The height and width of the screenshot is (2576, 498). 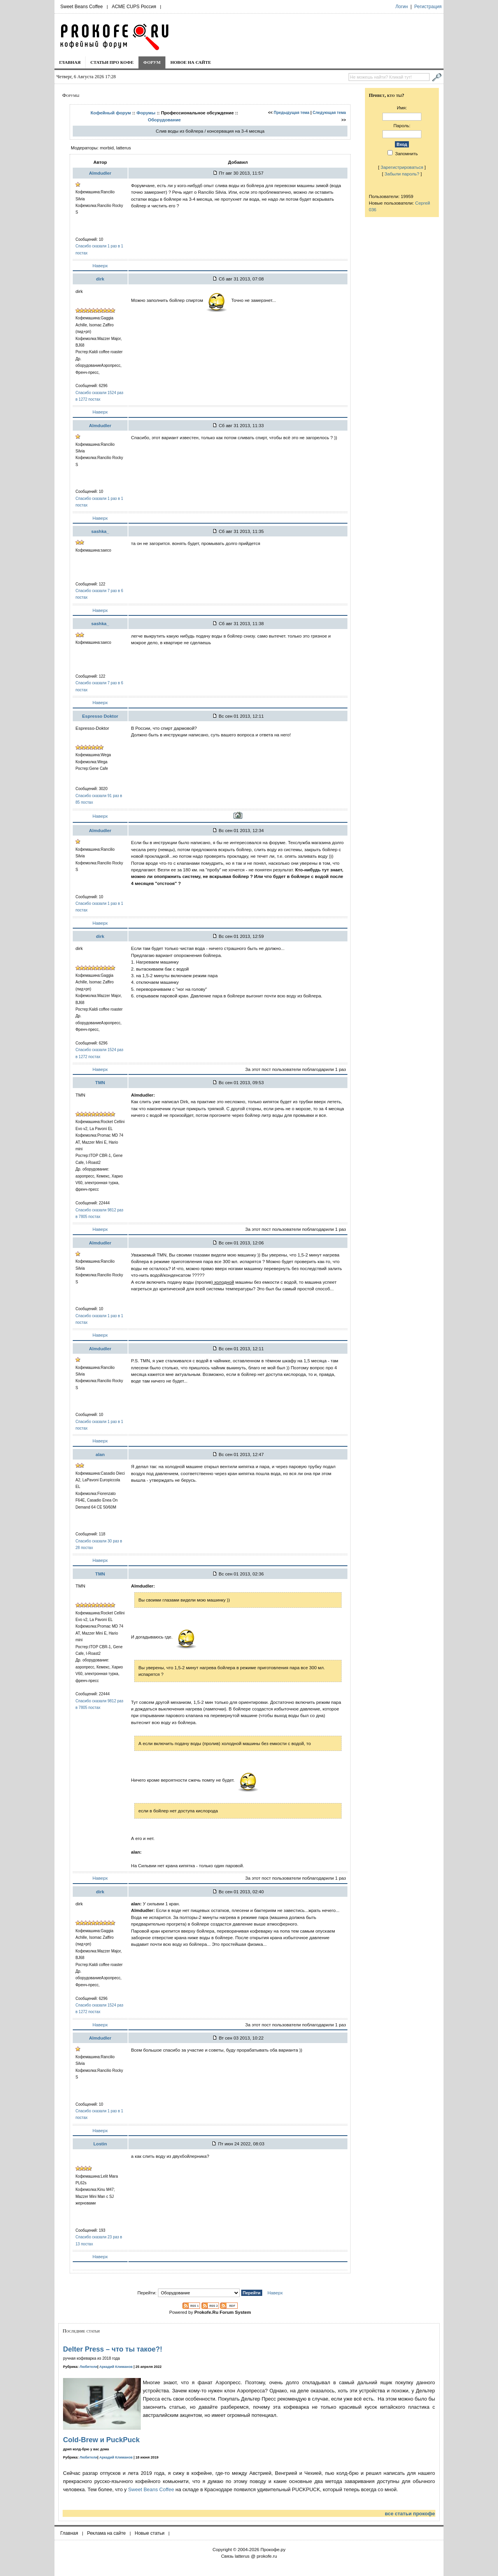 I want to click on Новое на сайте, so click(x=190, y=62).